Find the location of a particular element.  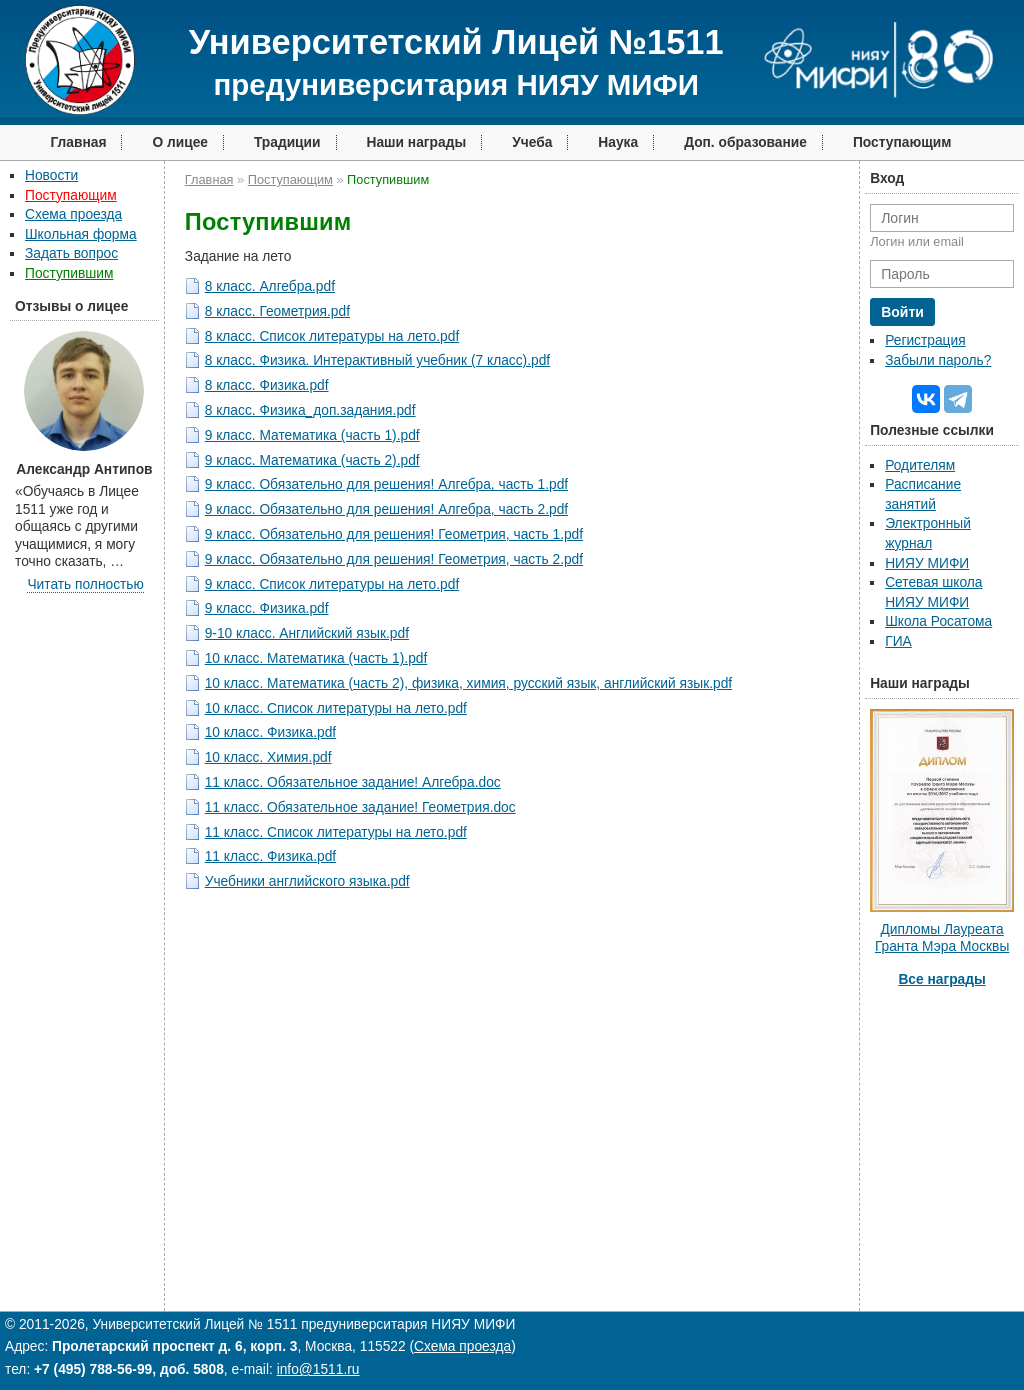

Наши награды is located at coordinates (417, 142).